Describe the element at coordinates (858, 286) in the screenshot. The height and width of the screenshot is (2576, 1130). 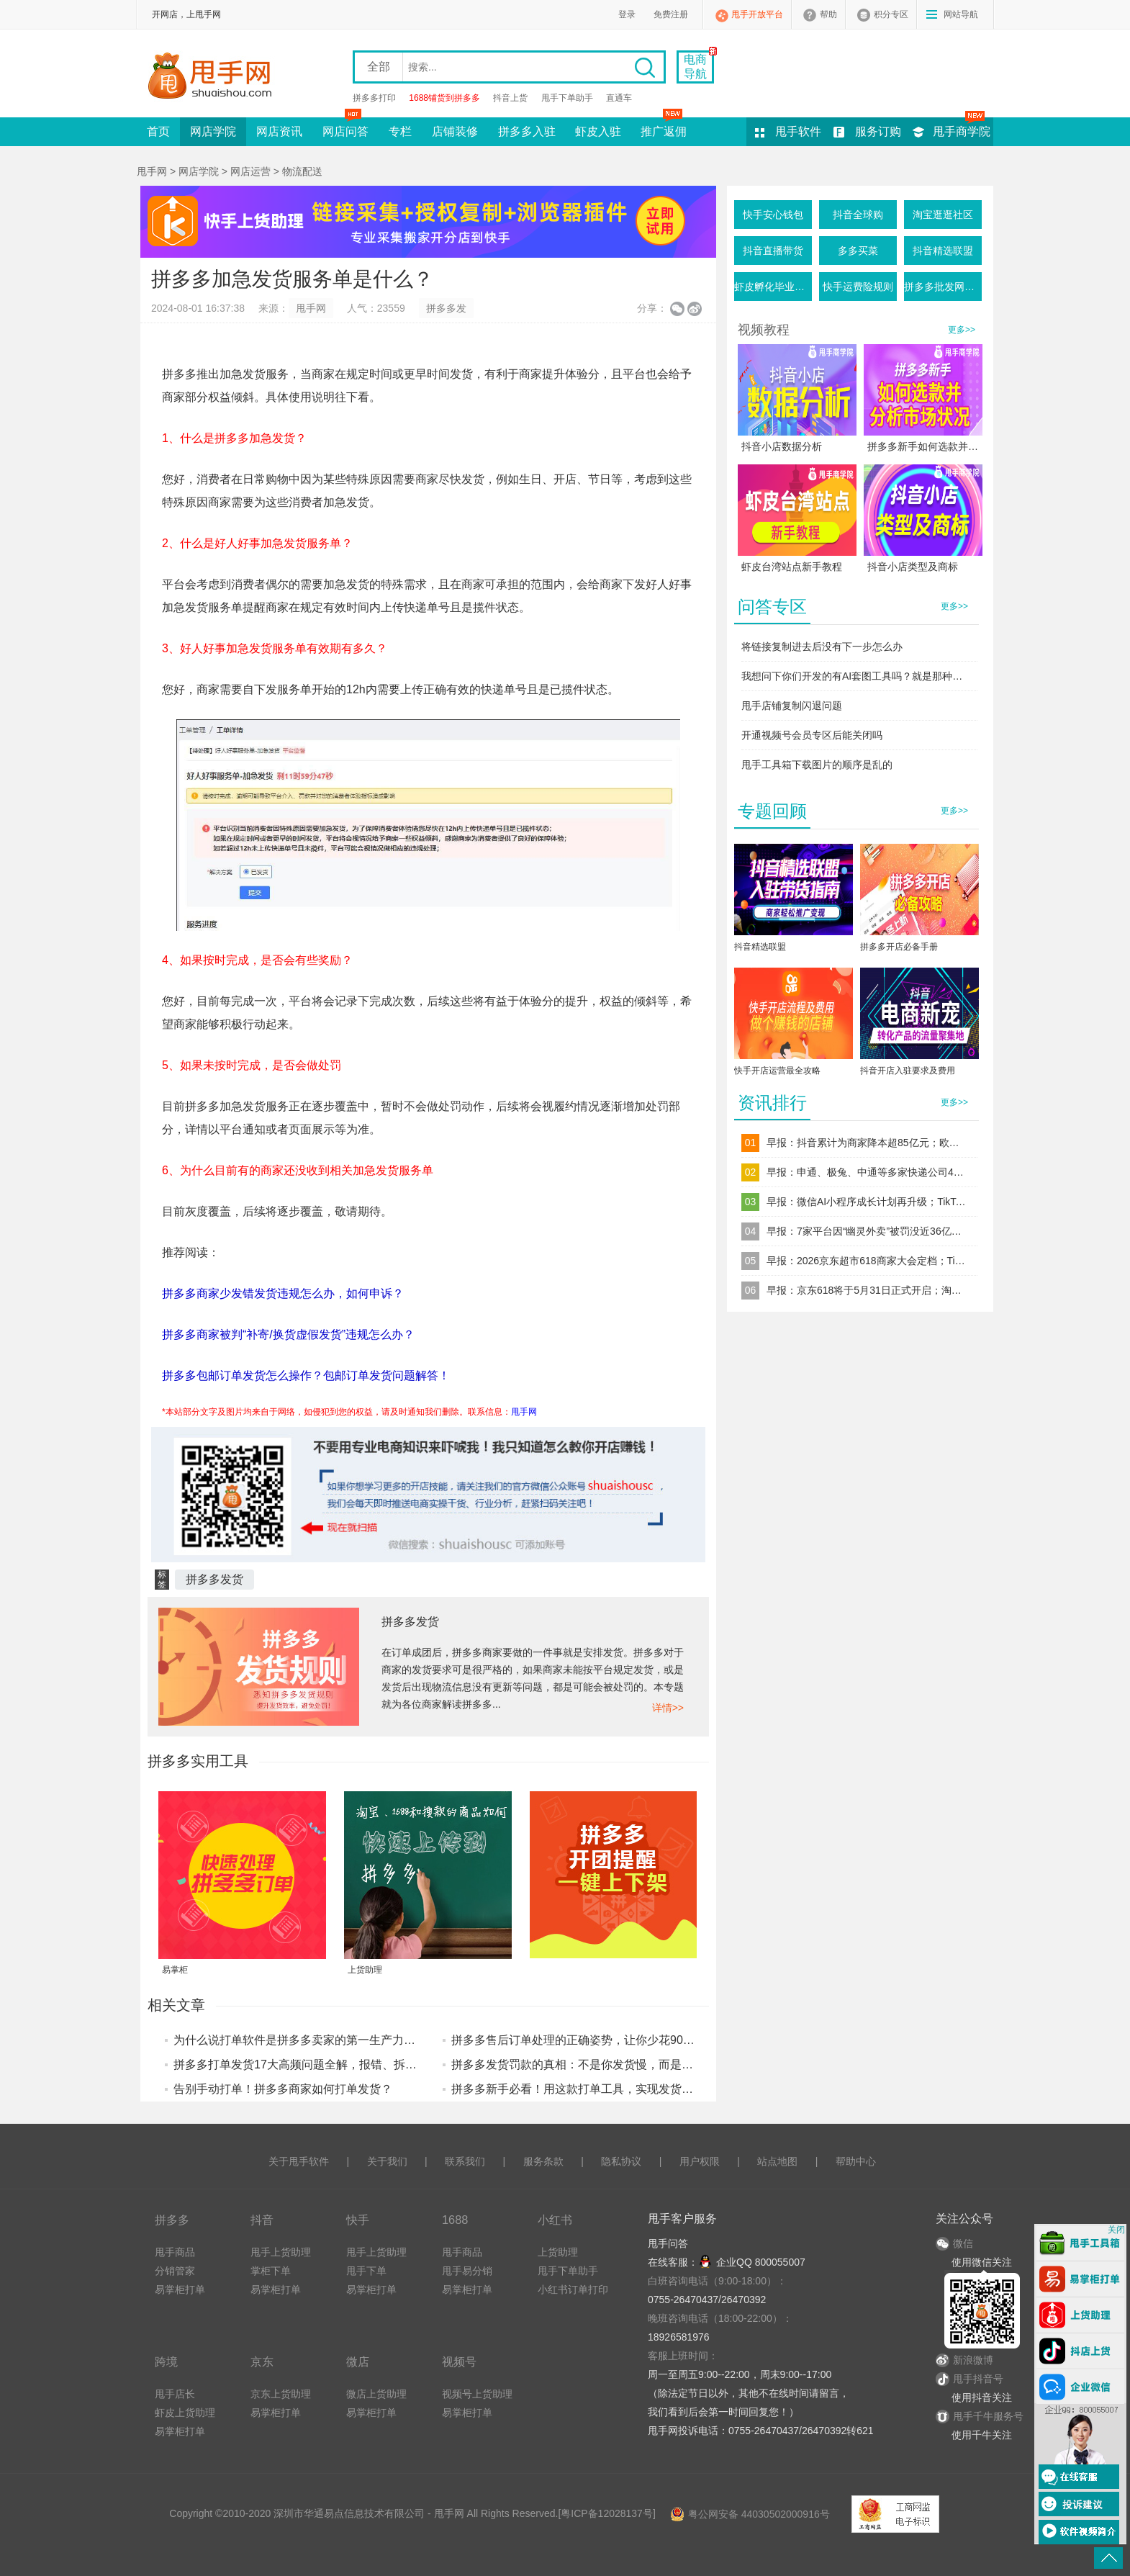
I see `快手运费险规则` at that location.